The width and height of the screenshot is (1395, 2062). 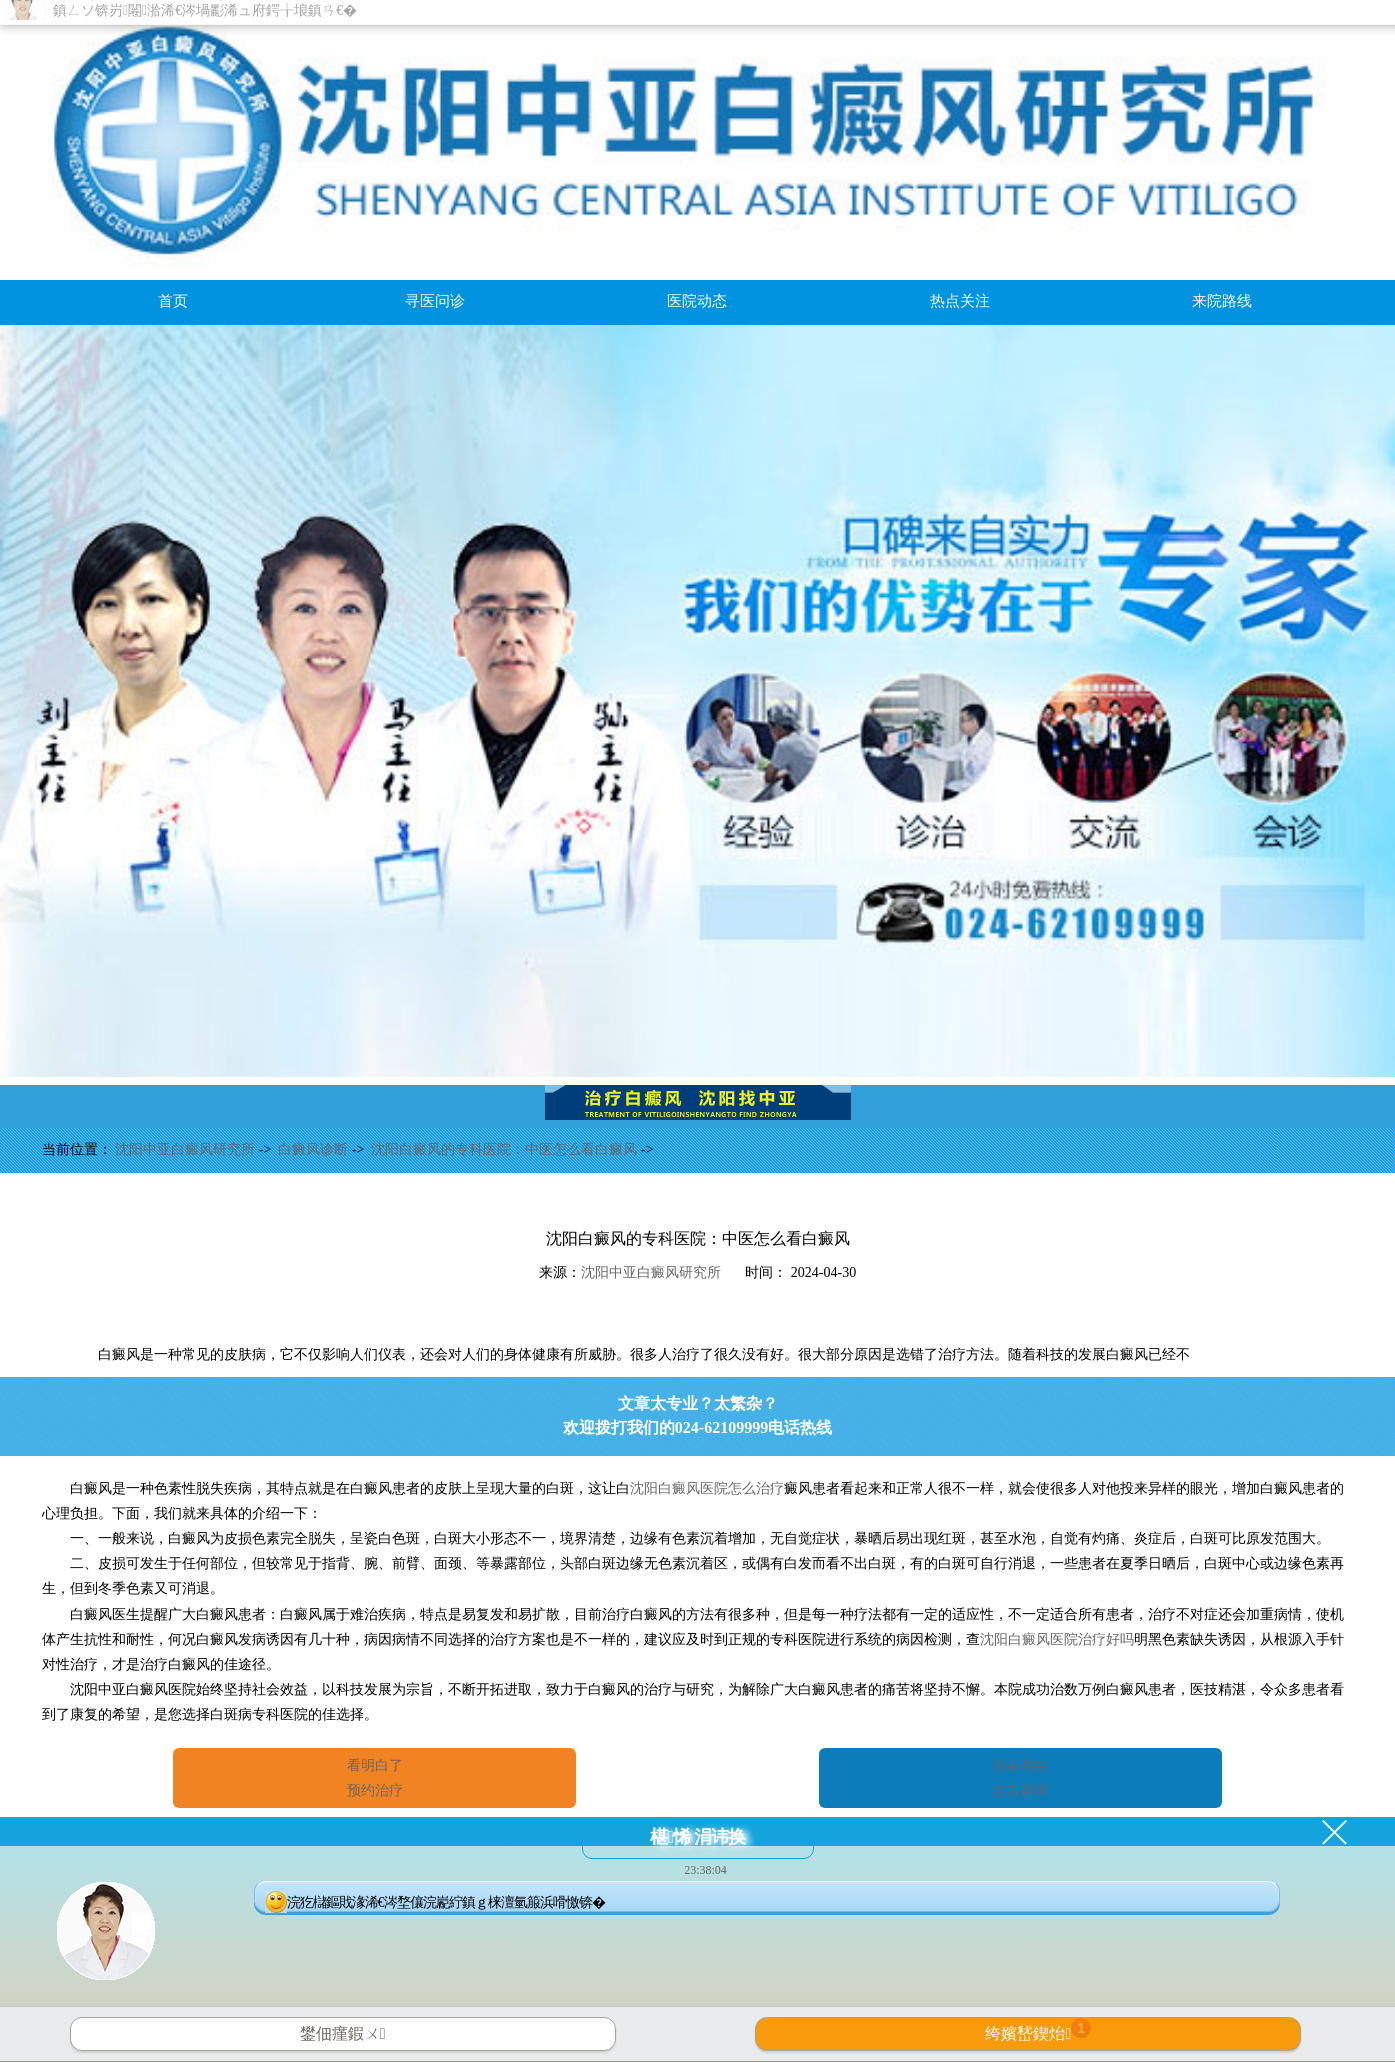 I want to click on 沈阳白癜风医院怎么治疗, so click(x=707, y=1488).